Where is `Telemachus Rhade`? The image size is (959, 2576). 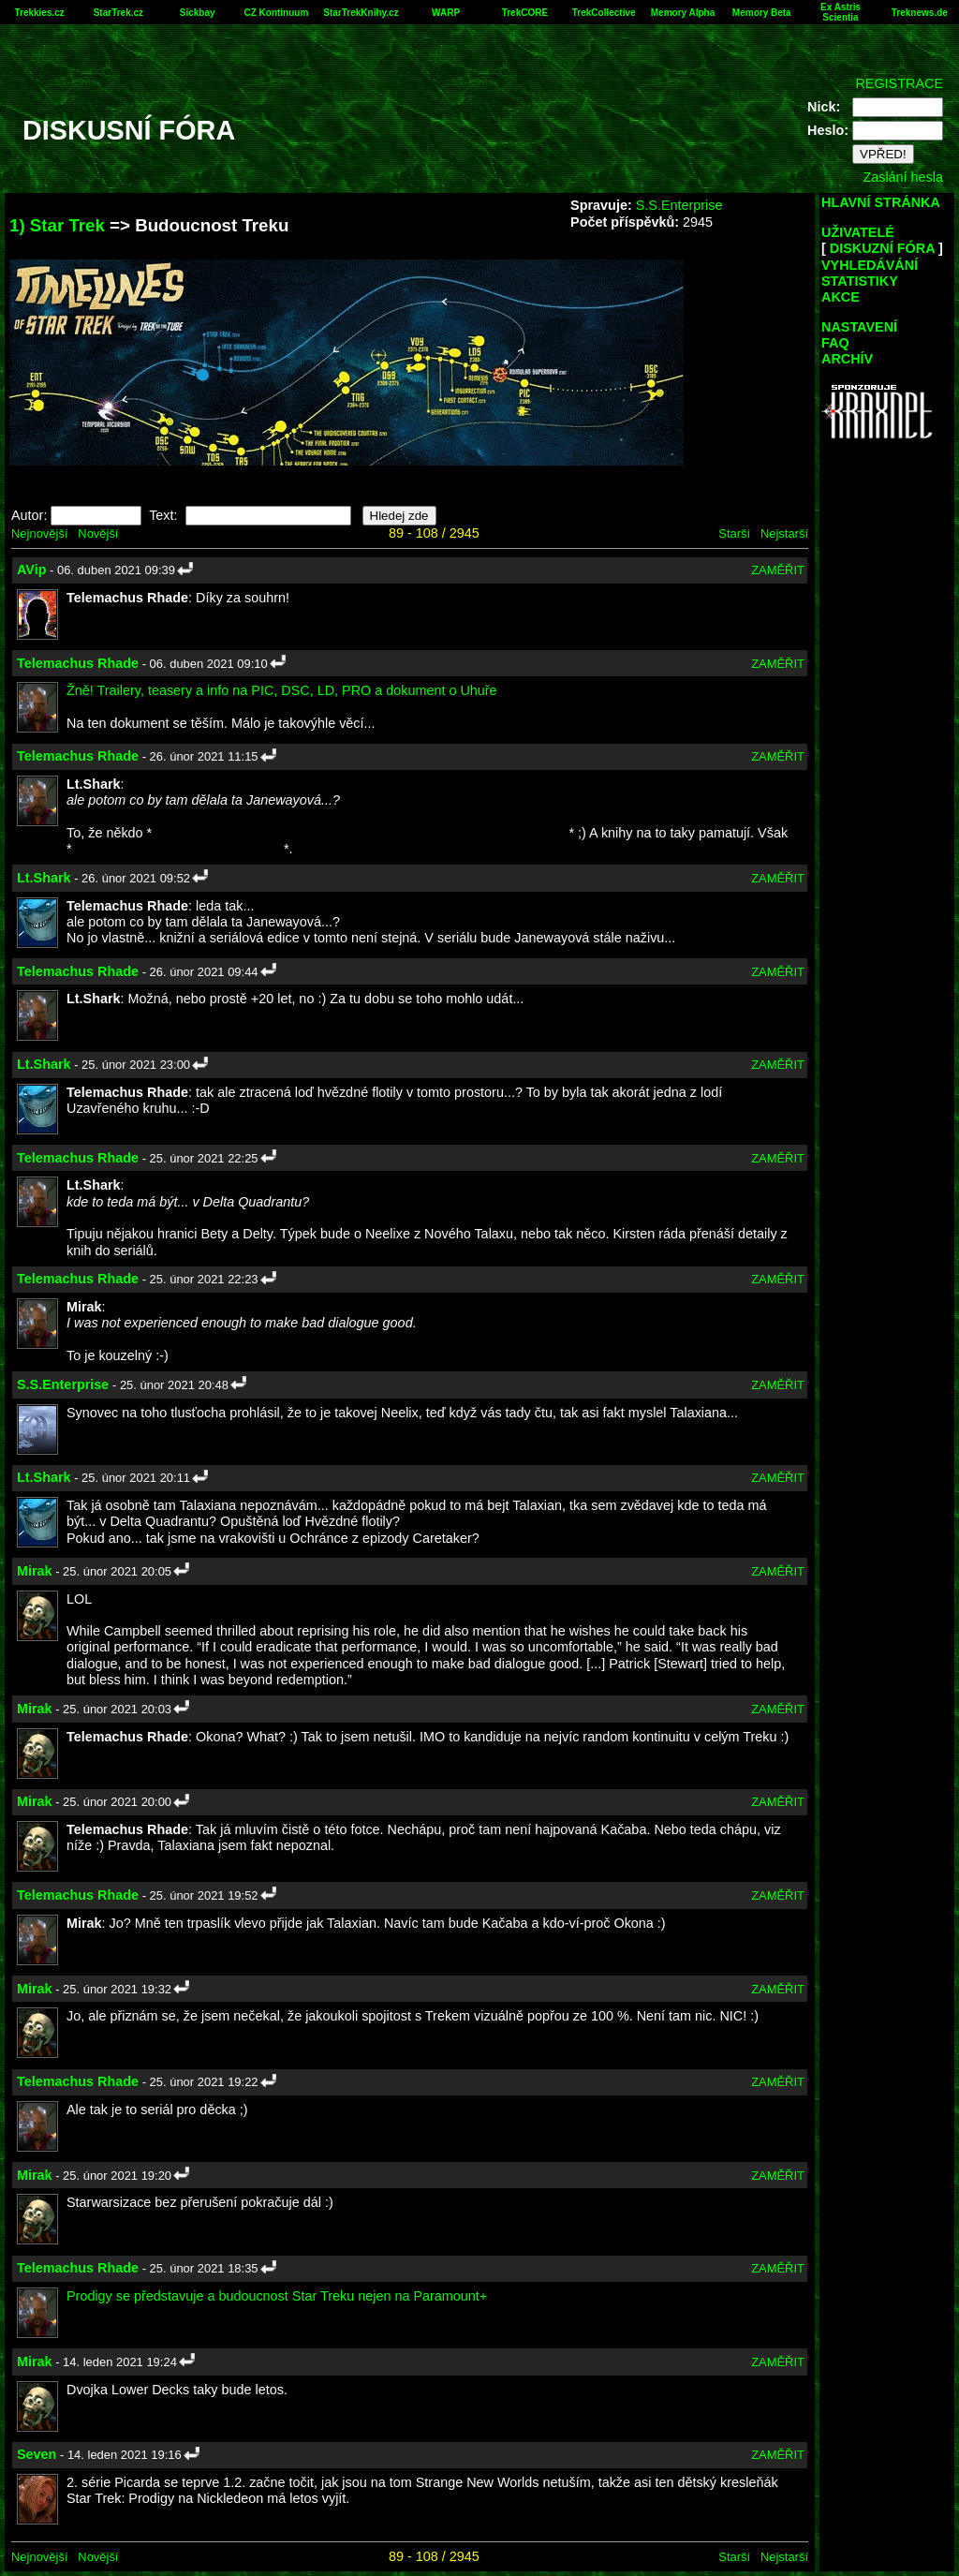 Telemachus Rhade is located at coordinates (78, 663).